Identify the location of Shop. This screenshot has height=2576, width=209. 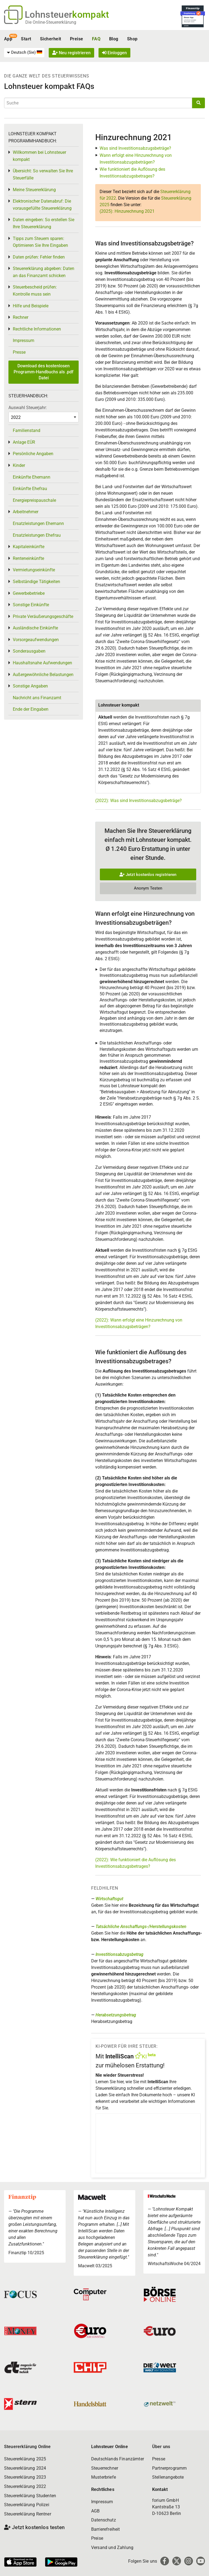
(132, 38).